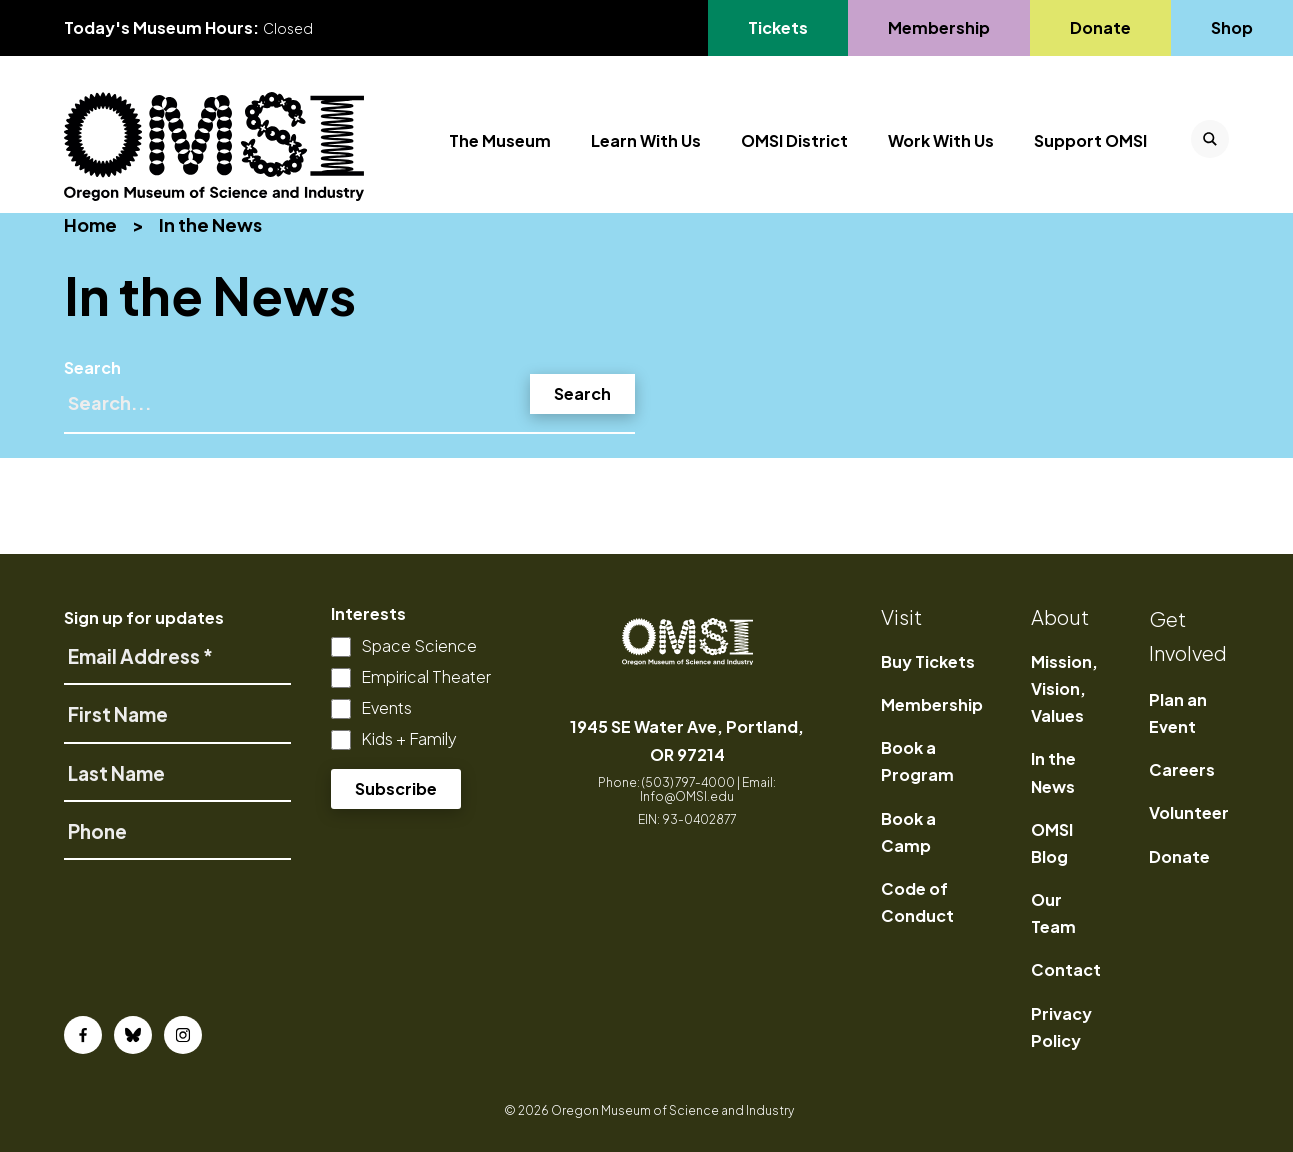  I want to click on Mission, Vision, Values, so click(1064, 688).